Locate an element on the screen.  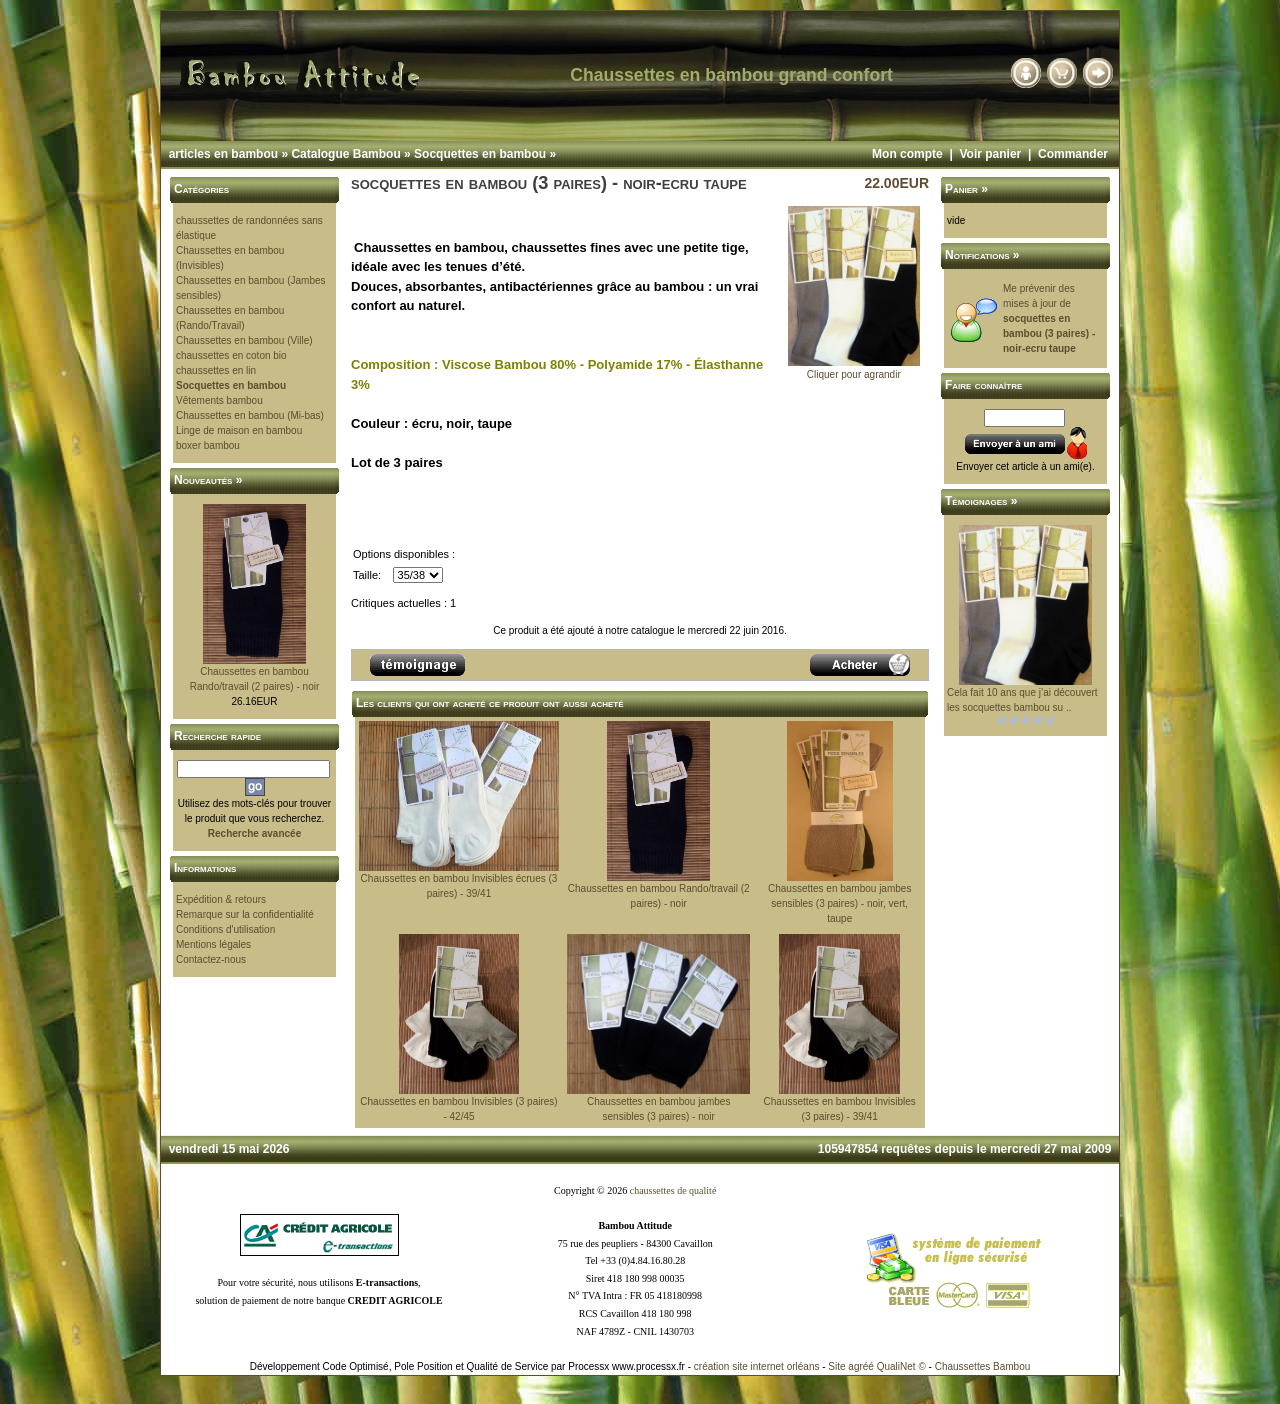
Remarque sur la confidentialité is located at coordinates (245, 914).